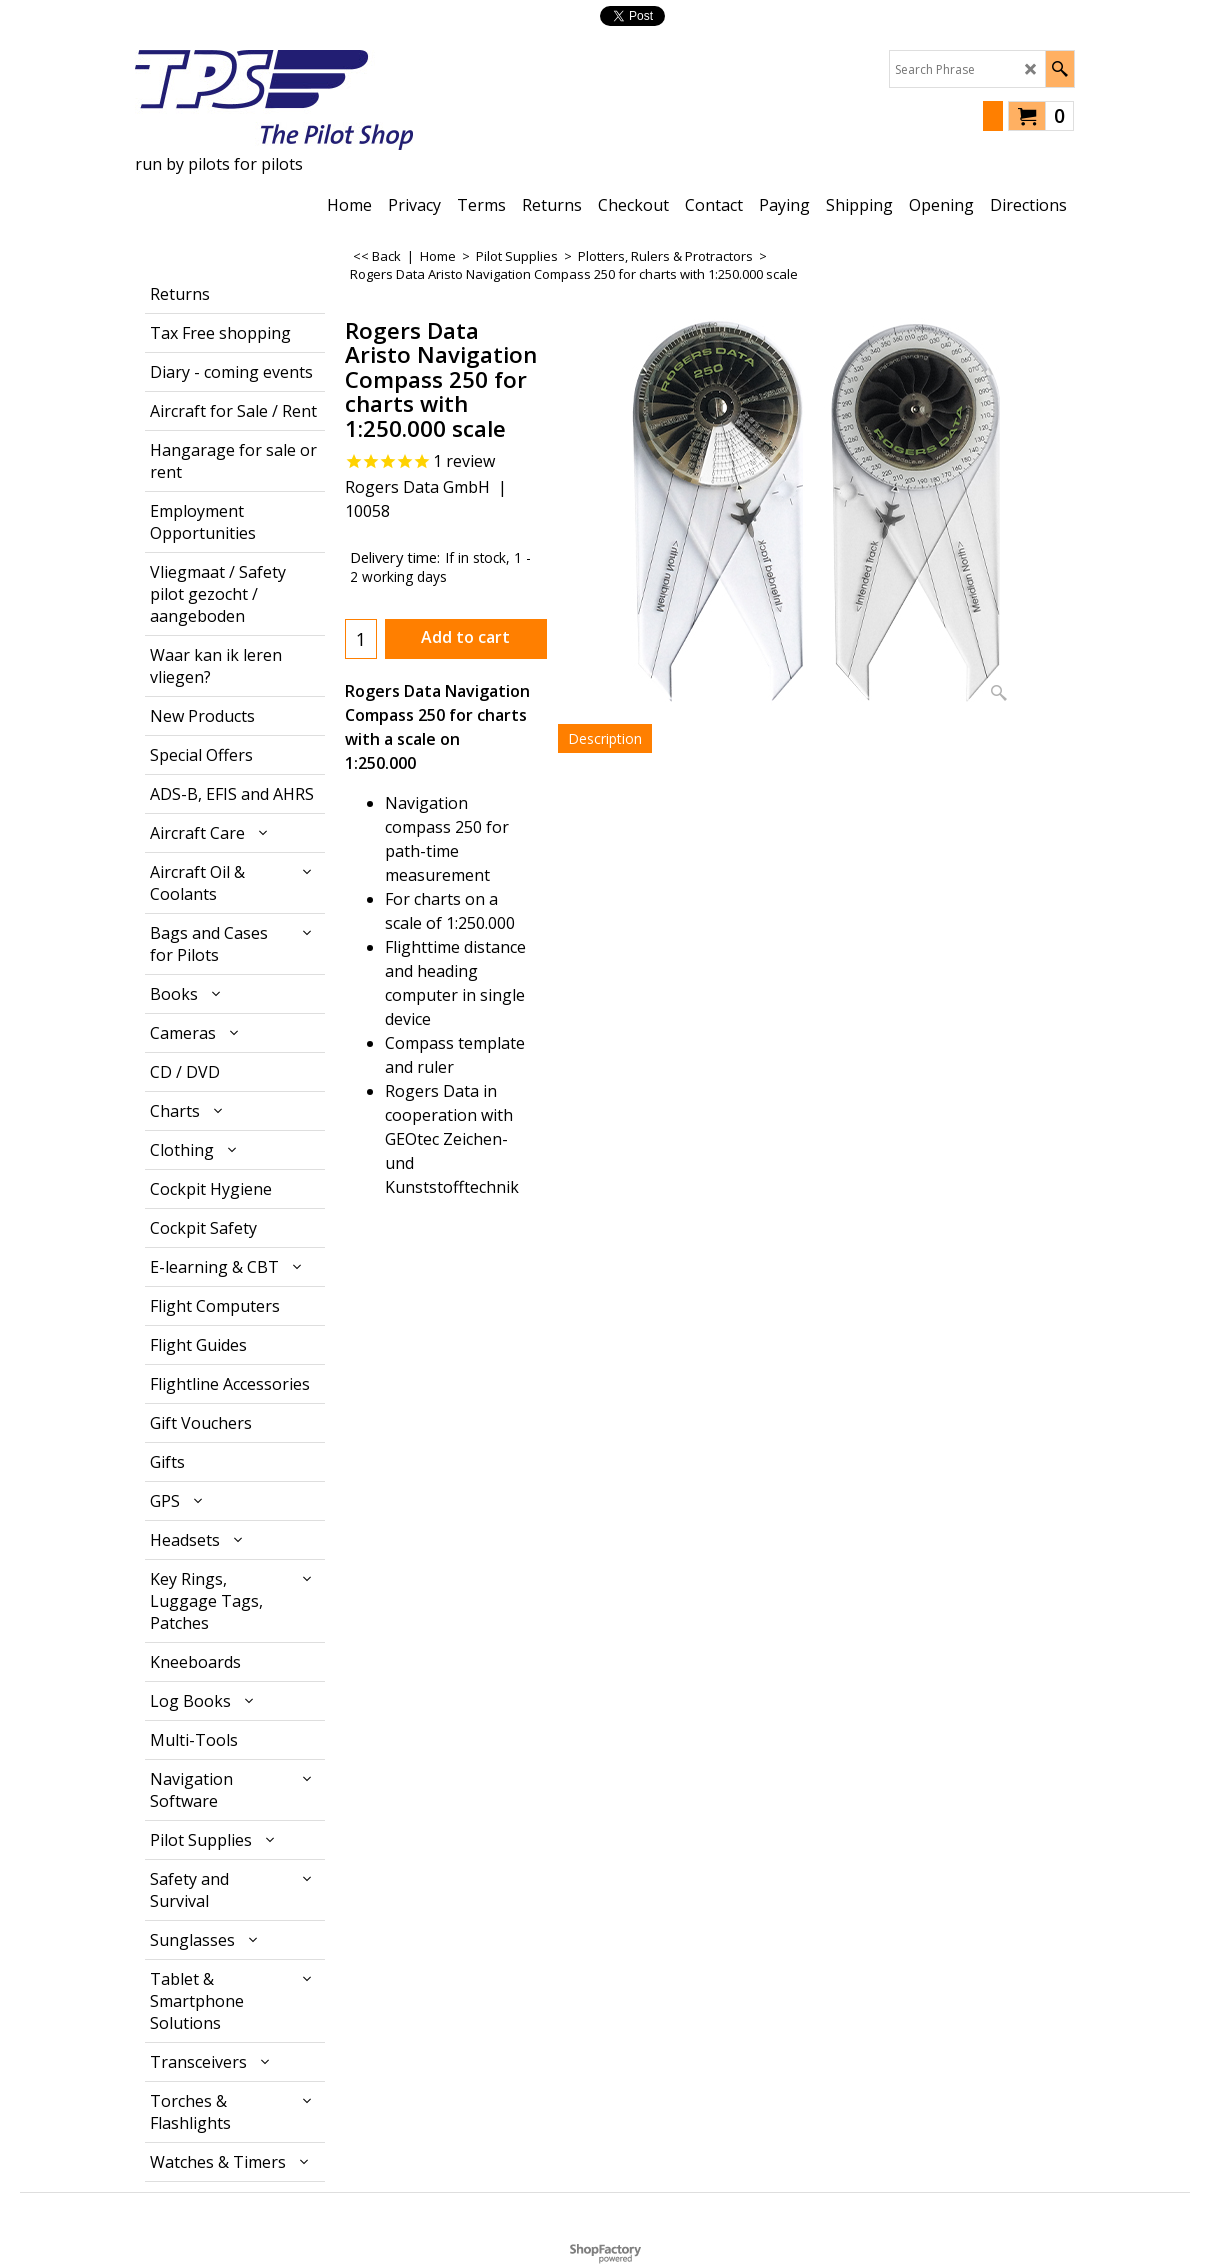  I want to click on Description, so click(605, 738).